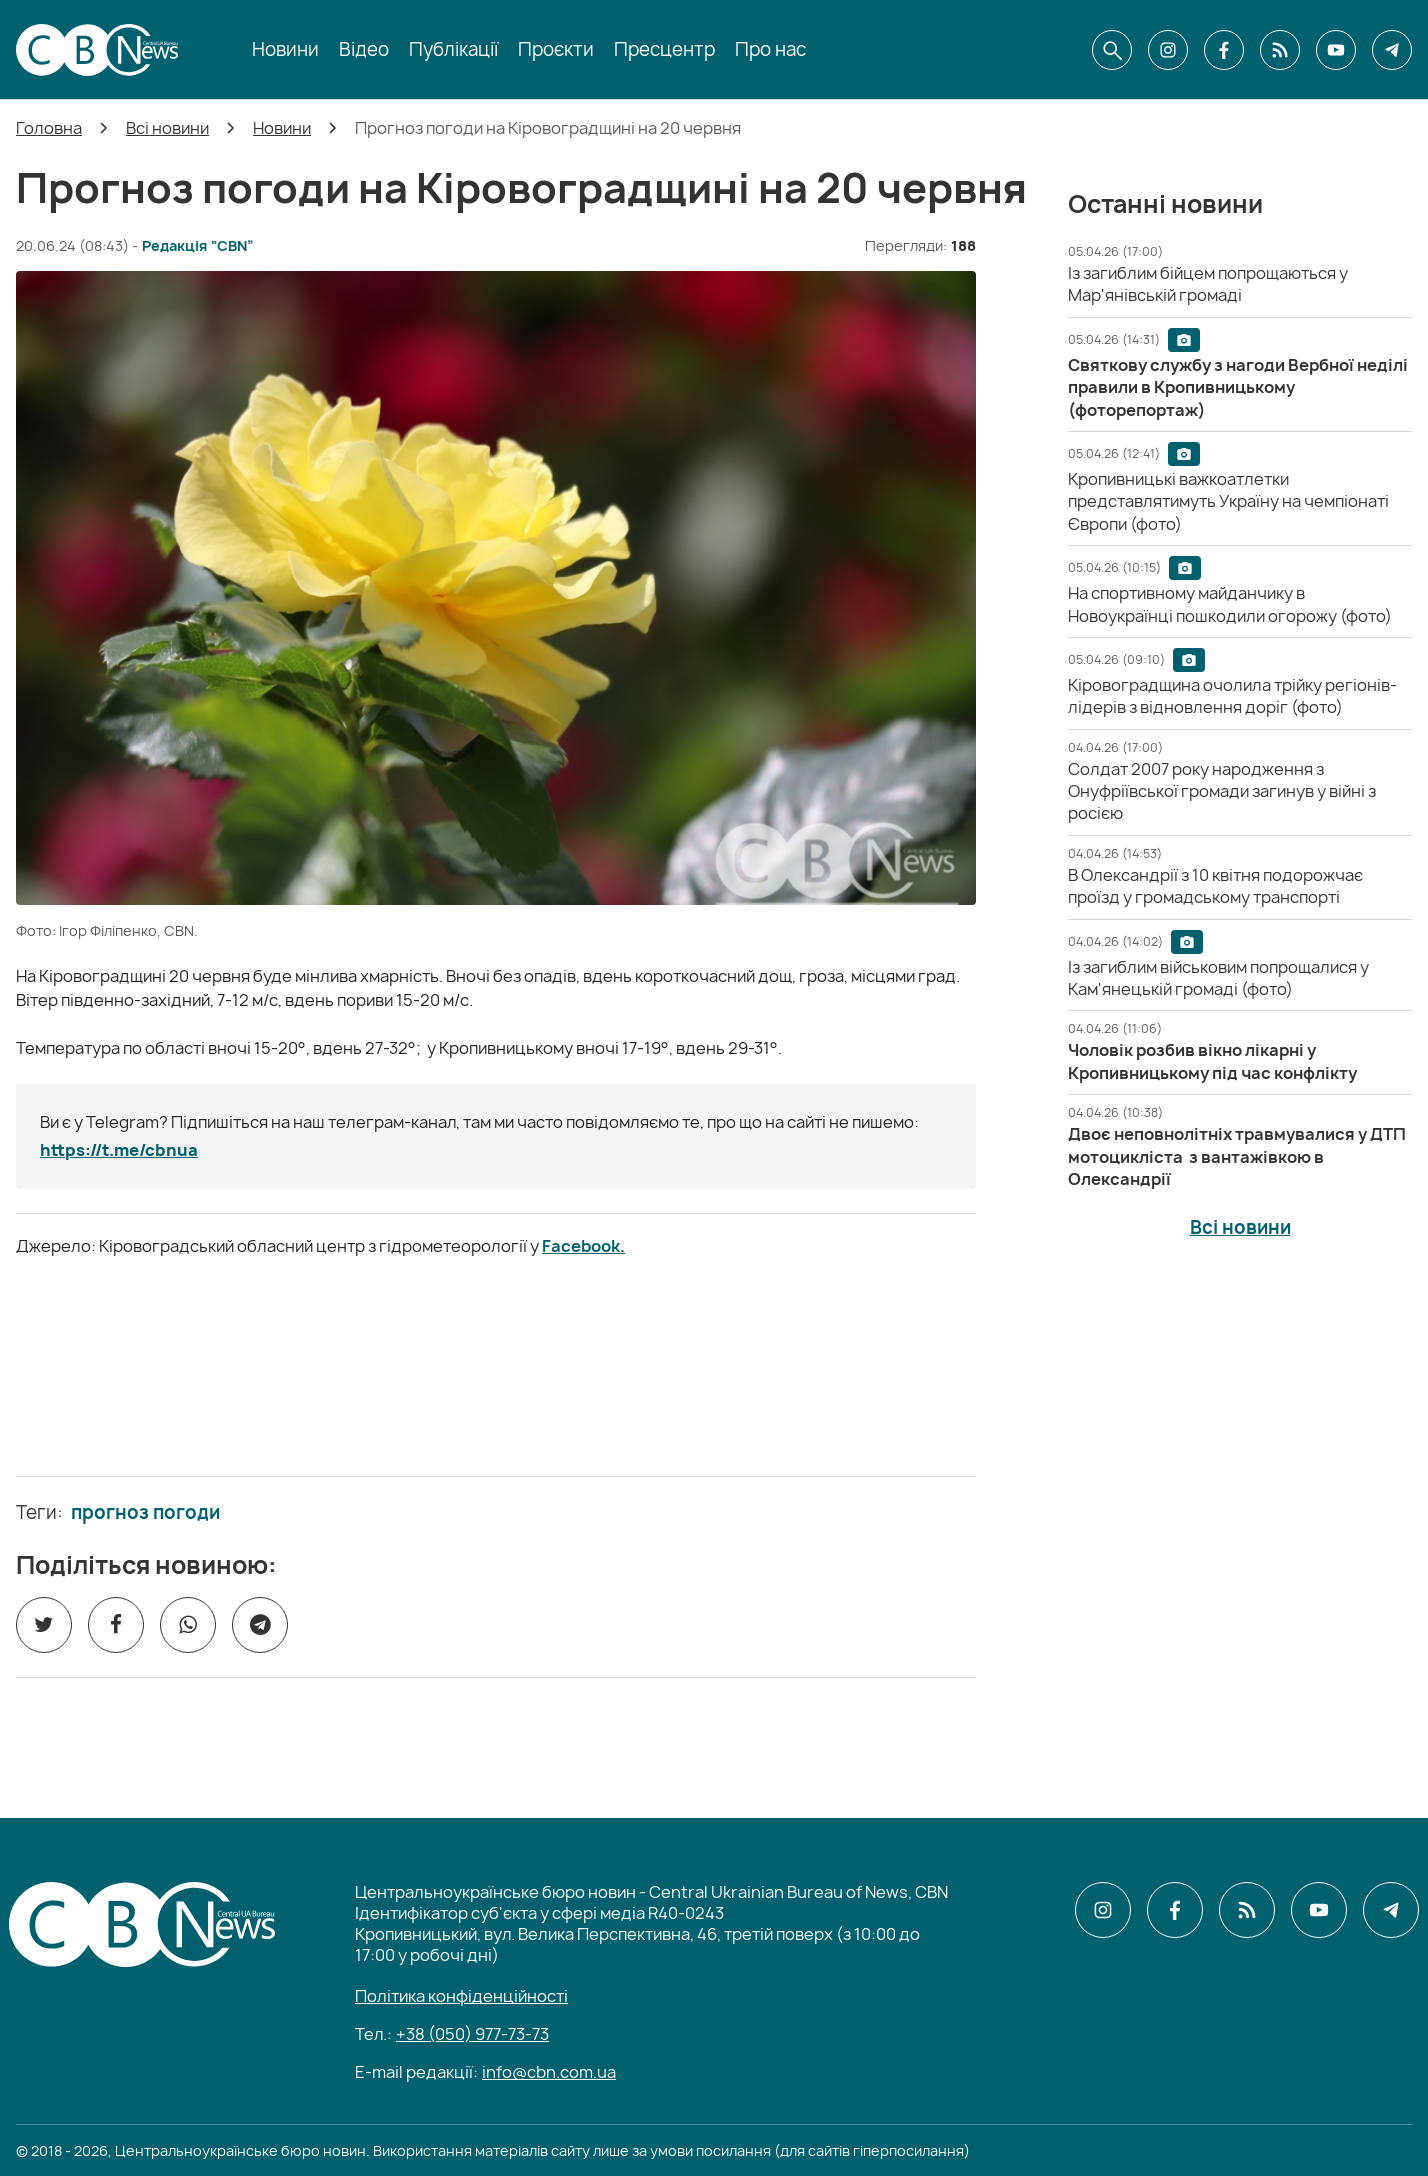 The image size is (1428, 2176). I want to click on Політика конфіденційності, so click(461, 1996).